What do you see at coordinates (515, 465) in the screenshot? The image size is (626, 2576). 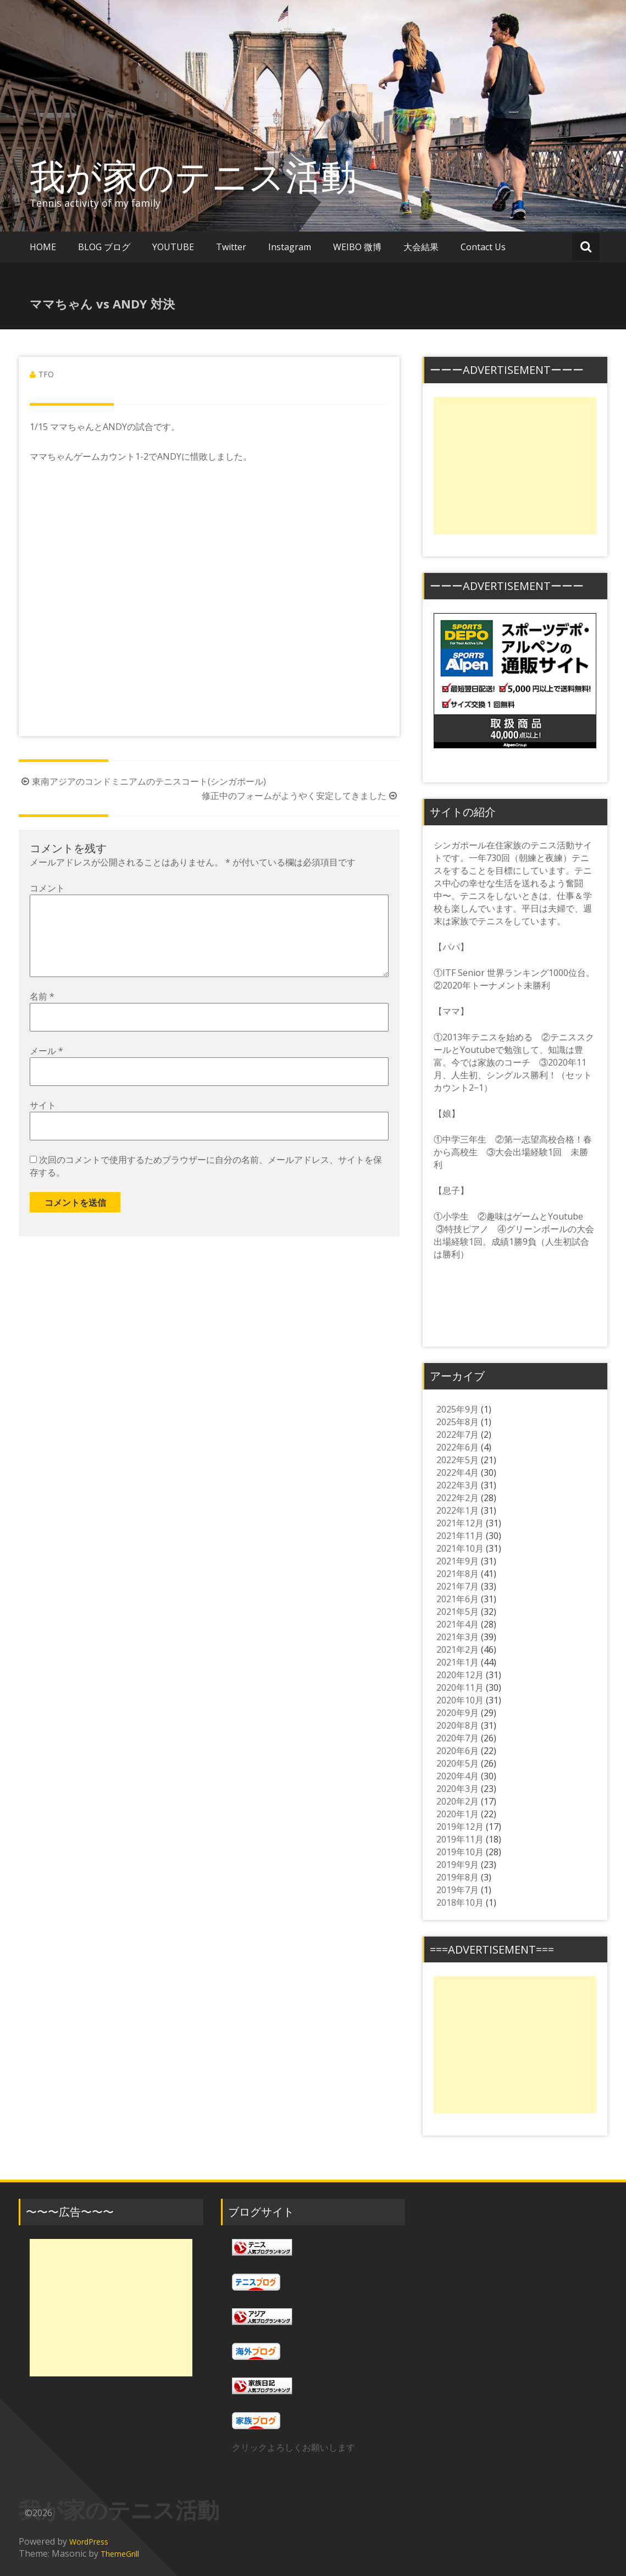 I see `[Advertisement]` at bounding box center [515, 465].